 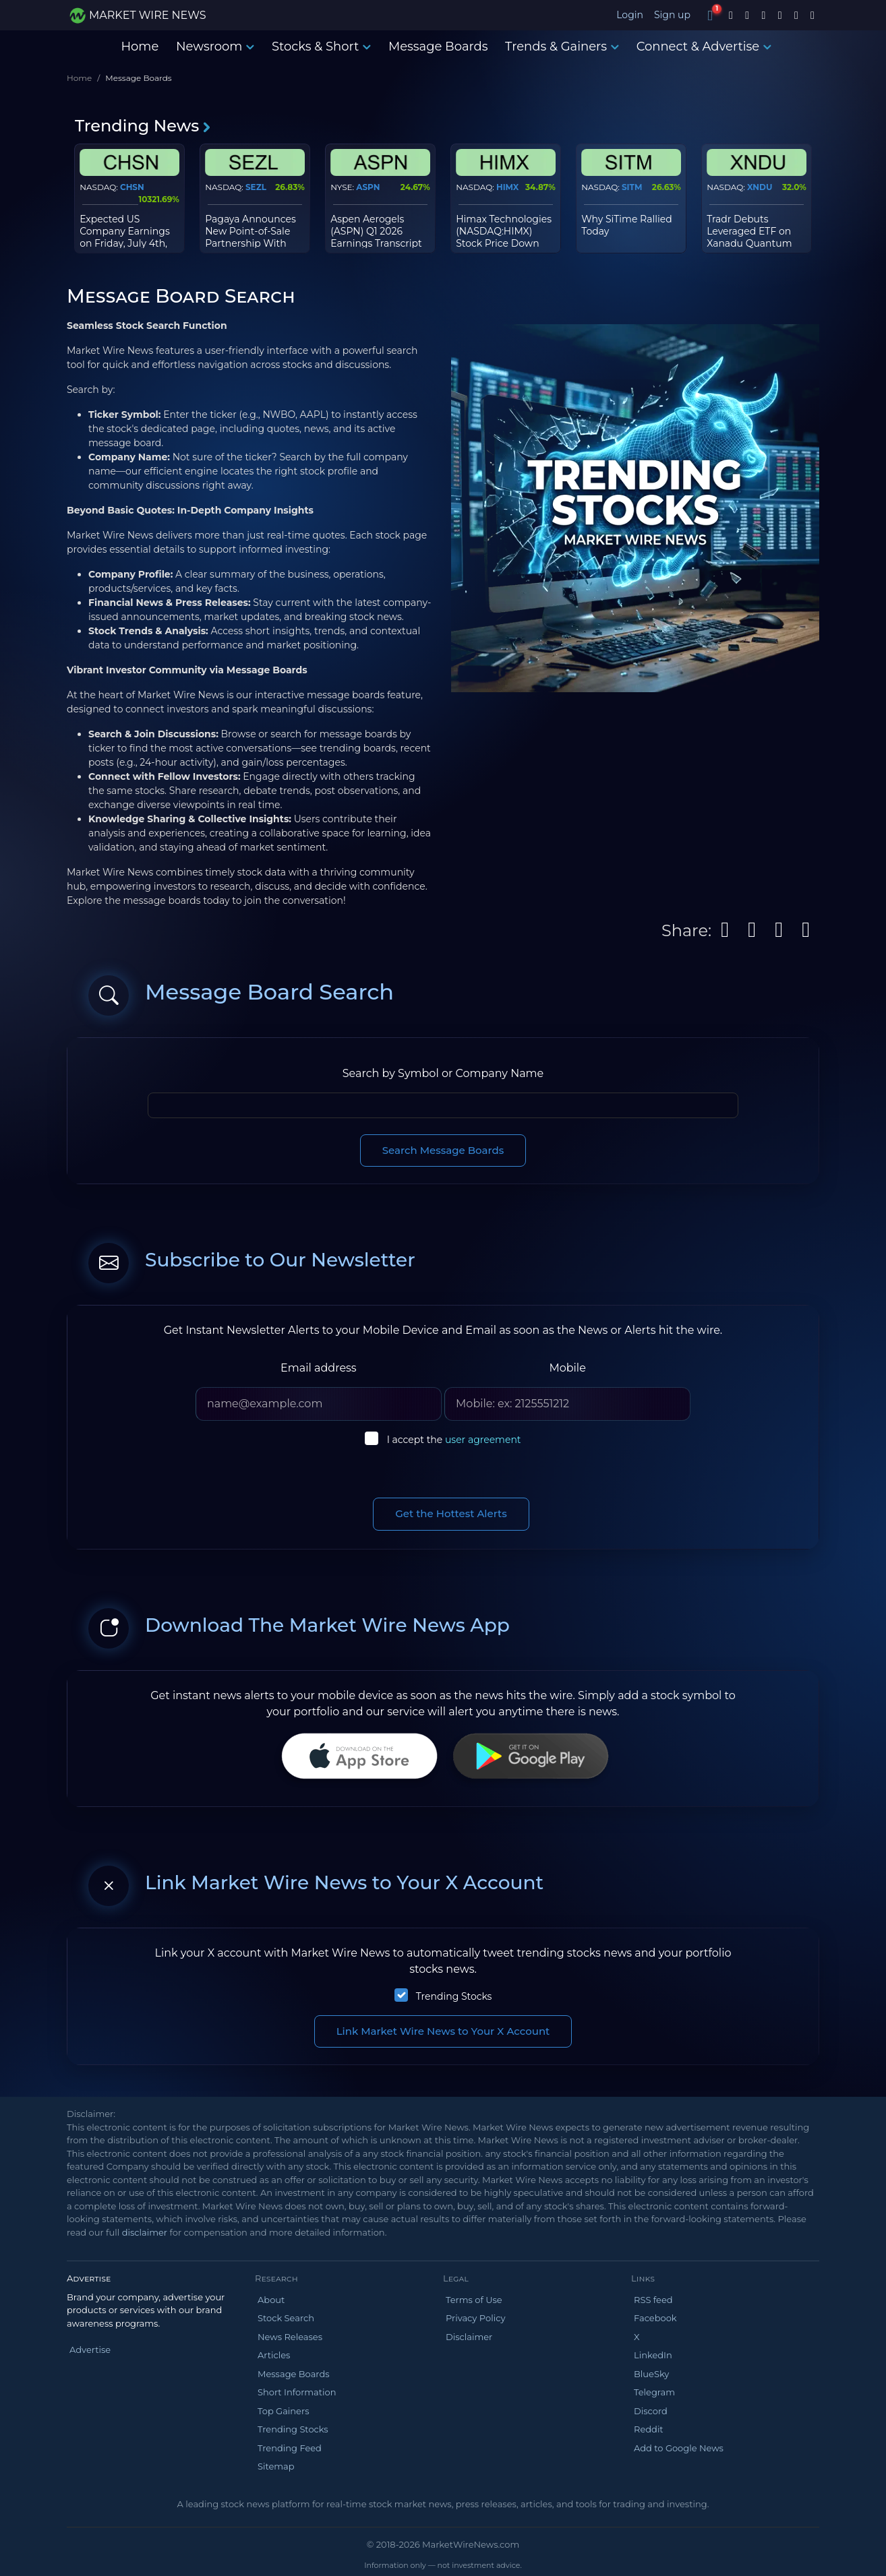 I want to click on user agreement, so click(x=483, y=1440).